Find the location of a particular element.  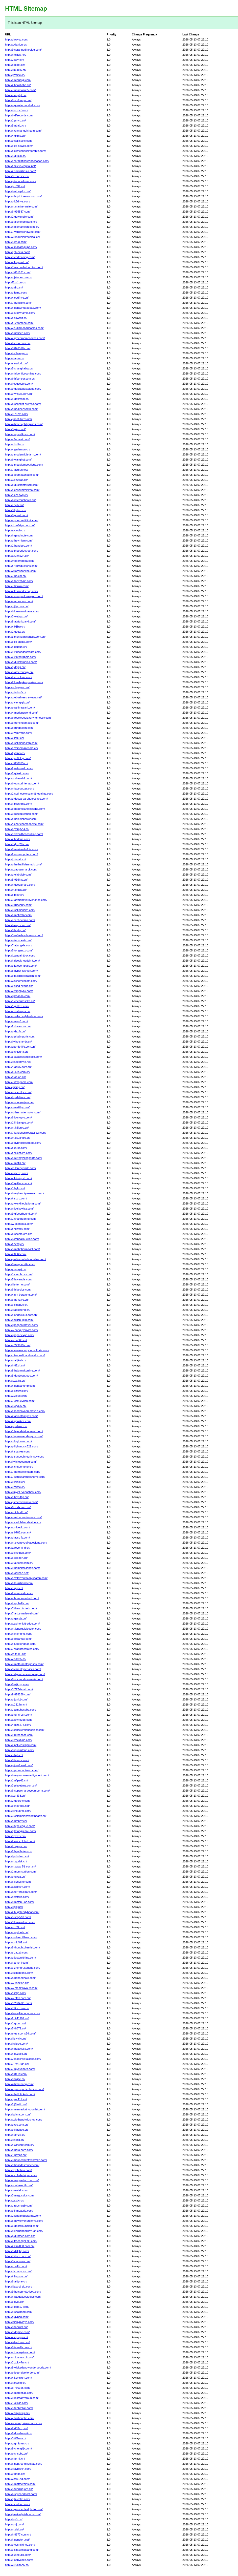

http://b.styleandfrost.com/ is located at coordinates (21, 2494).